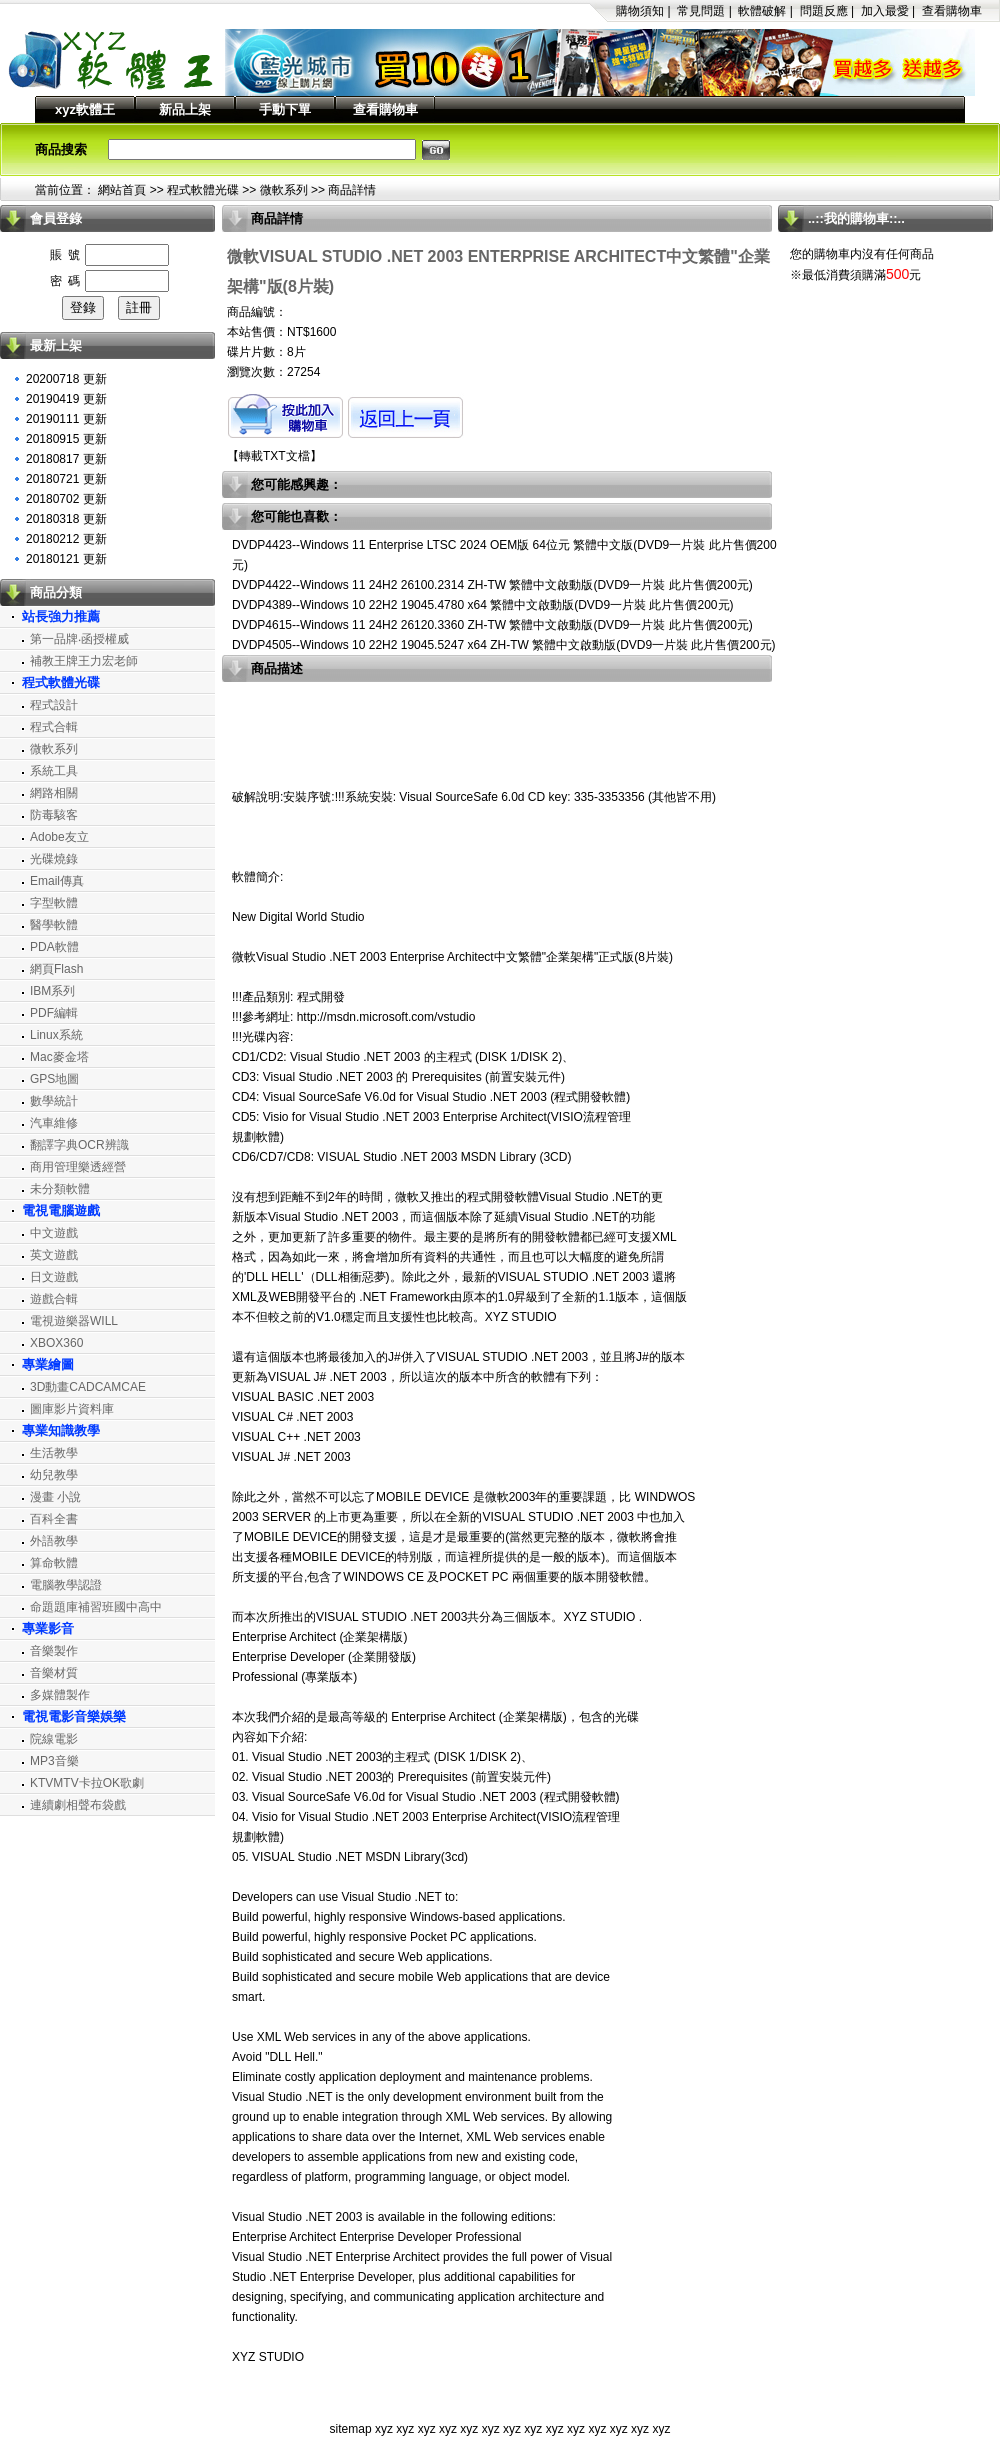  What do you see at coordinates (54, 1123) in the screenshot?
I see `汽車維修` at bounding box center [54, 1123].